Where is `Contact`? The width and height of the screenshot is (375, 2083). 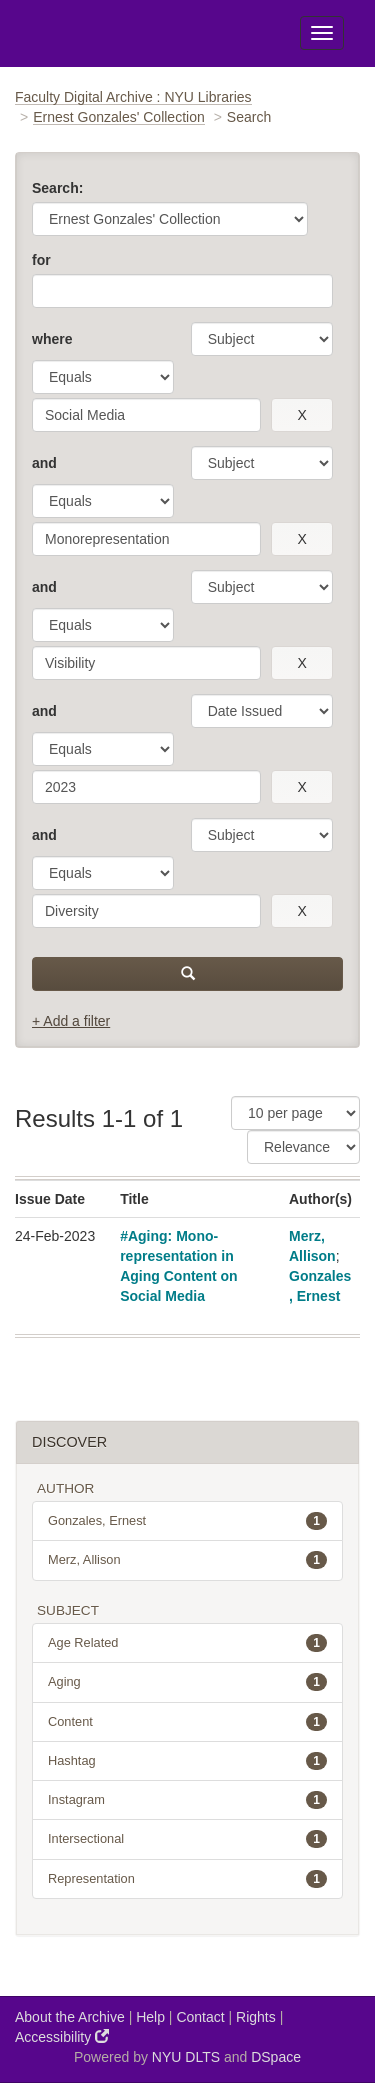
Contact is located at coordinates (200, 2017).